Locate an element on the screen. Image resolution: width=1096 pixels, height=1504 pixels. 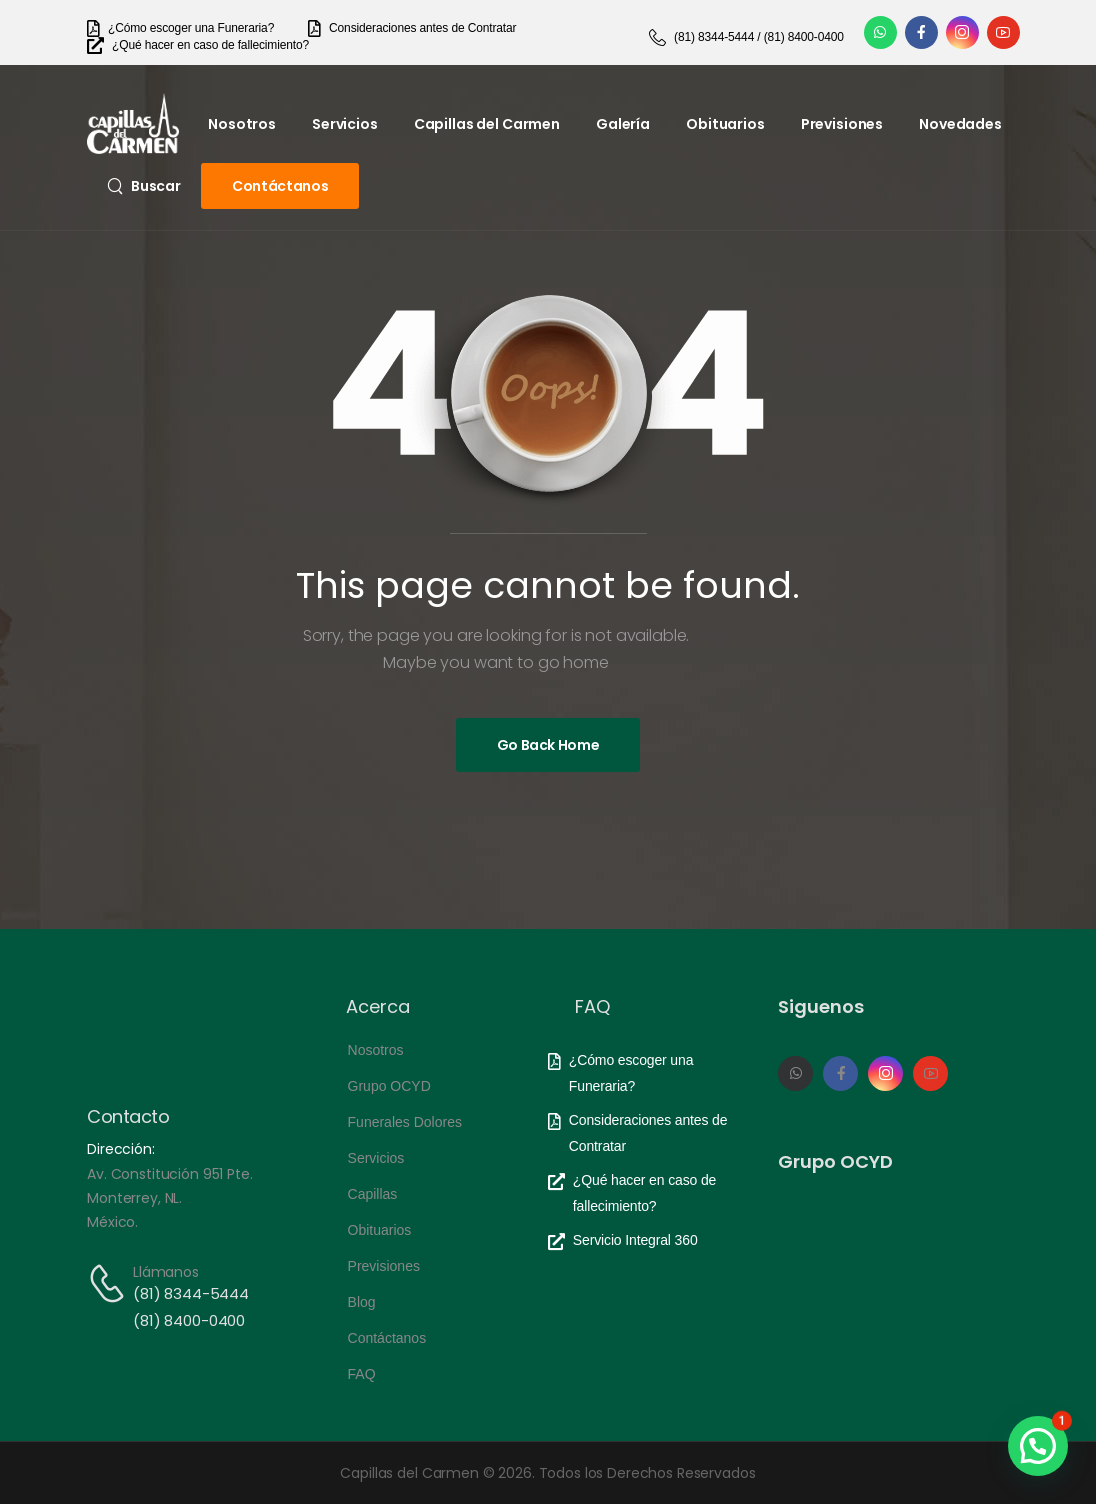
Llámanos is located at coordinates (166, 1272).